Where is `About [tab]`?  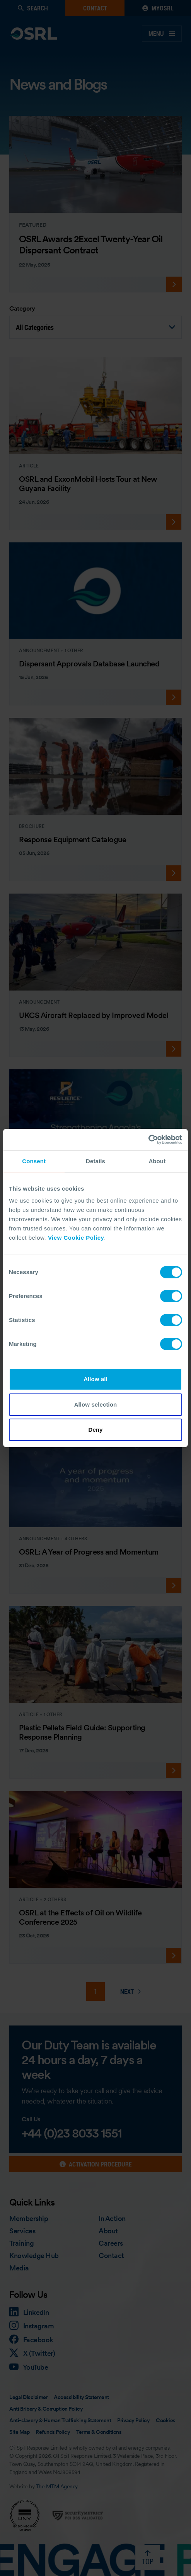 About [tab] is located at coordinates (156, 1161).